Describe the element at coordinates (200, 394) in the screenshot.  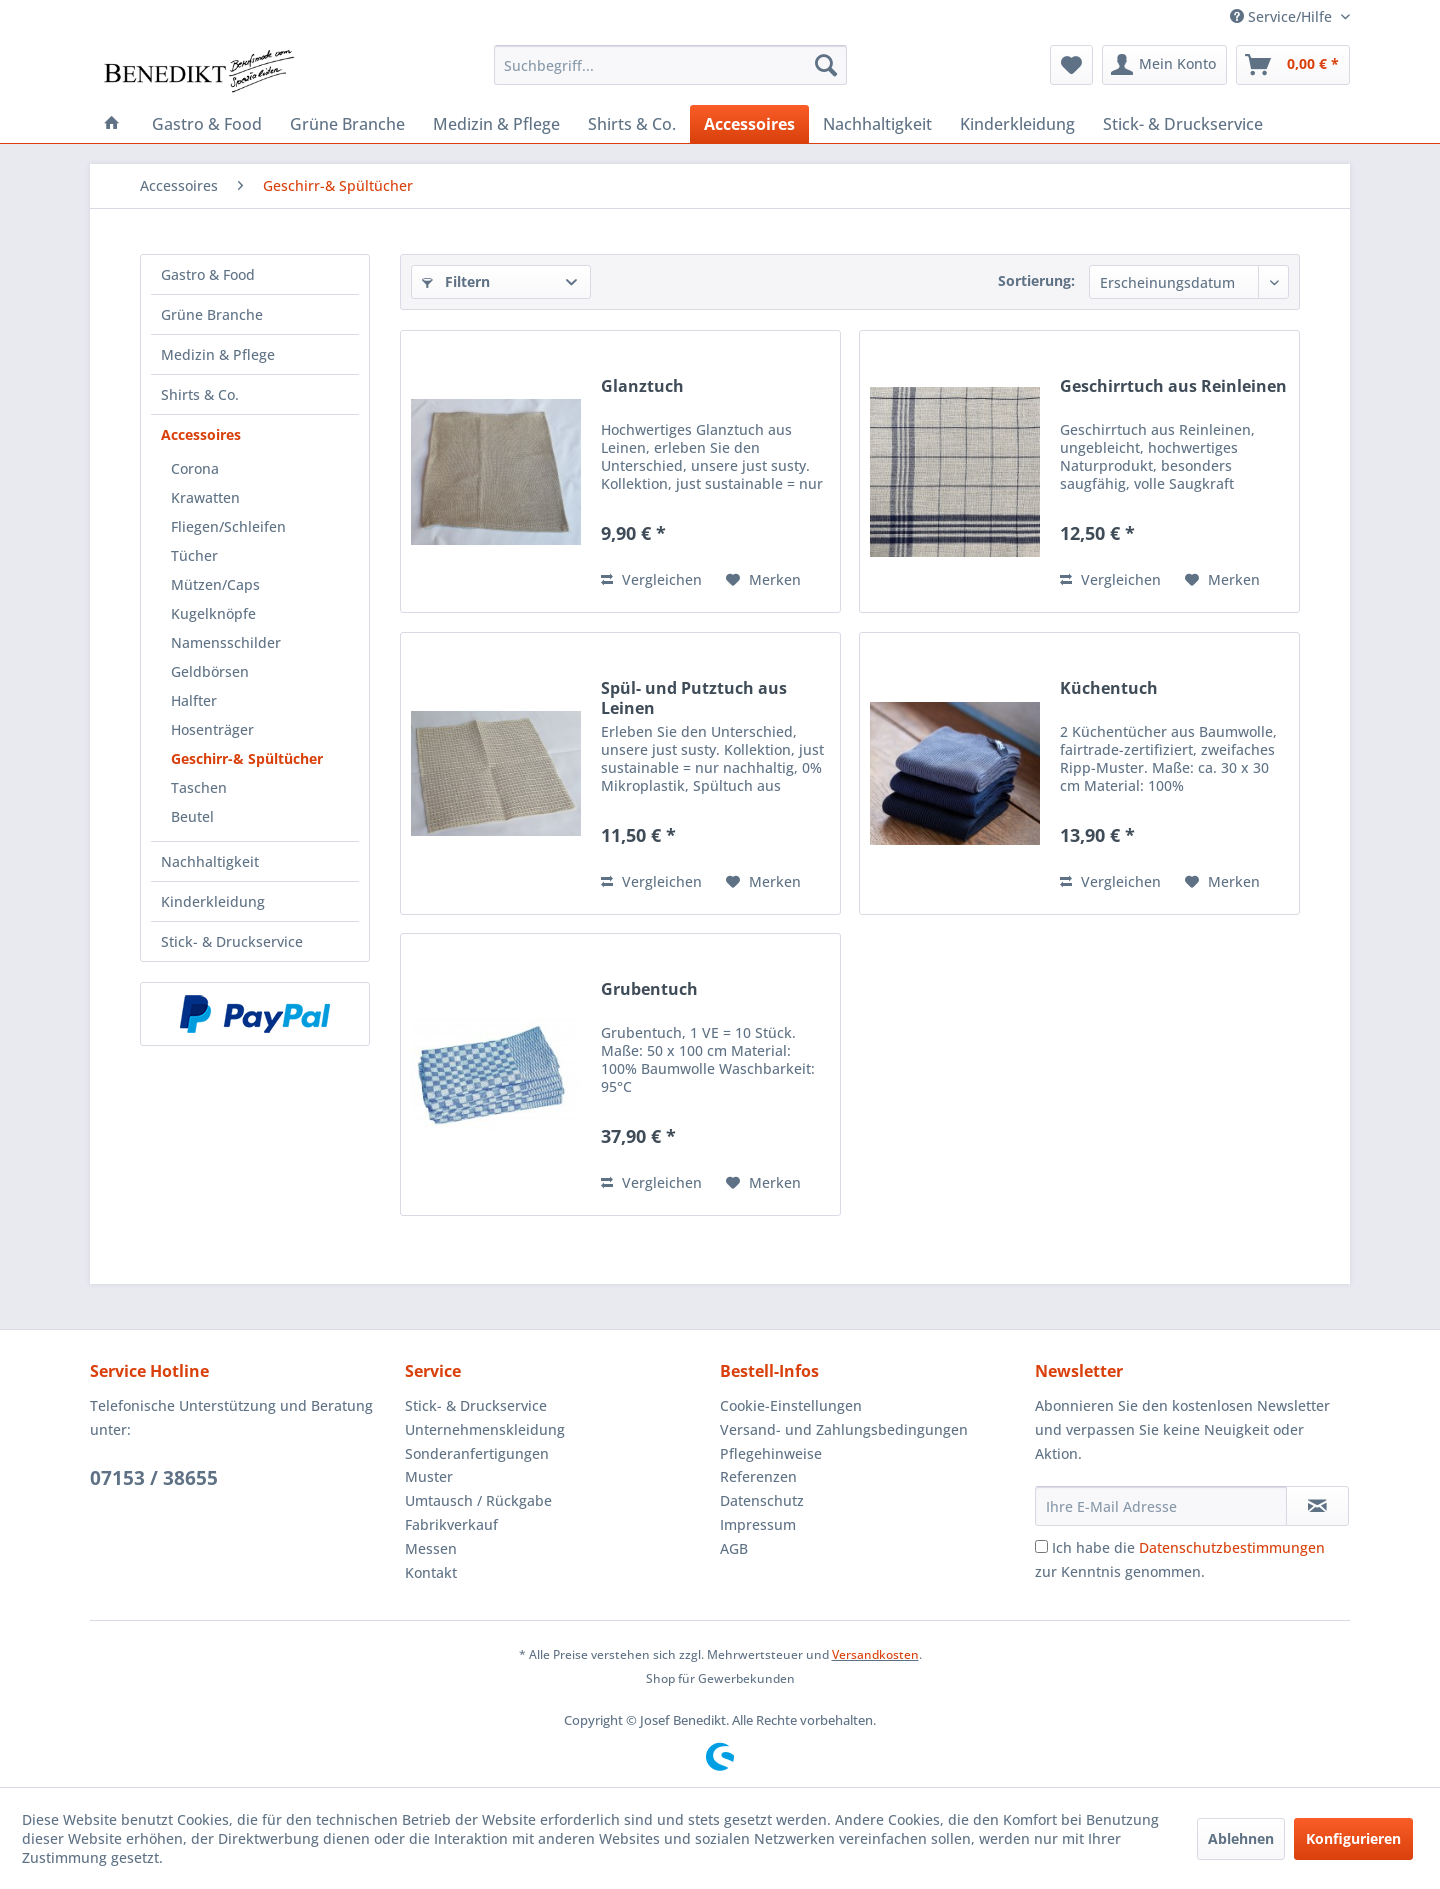
I see `Shirts & Co.` at that location.